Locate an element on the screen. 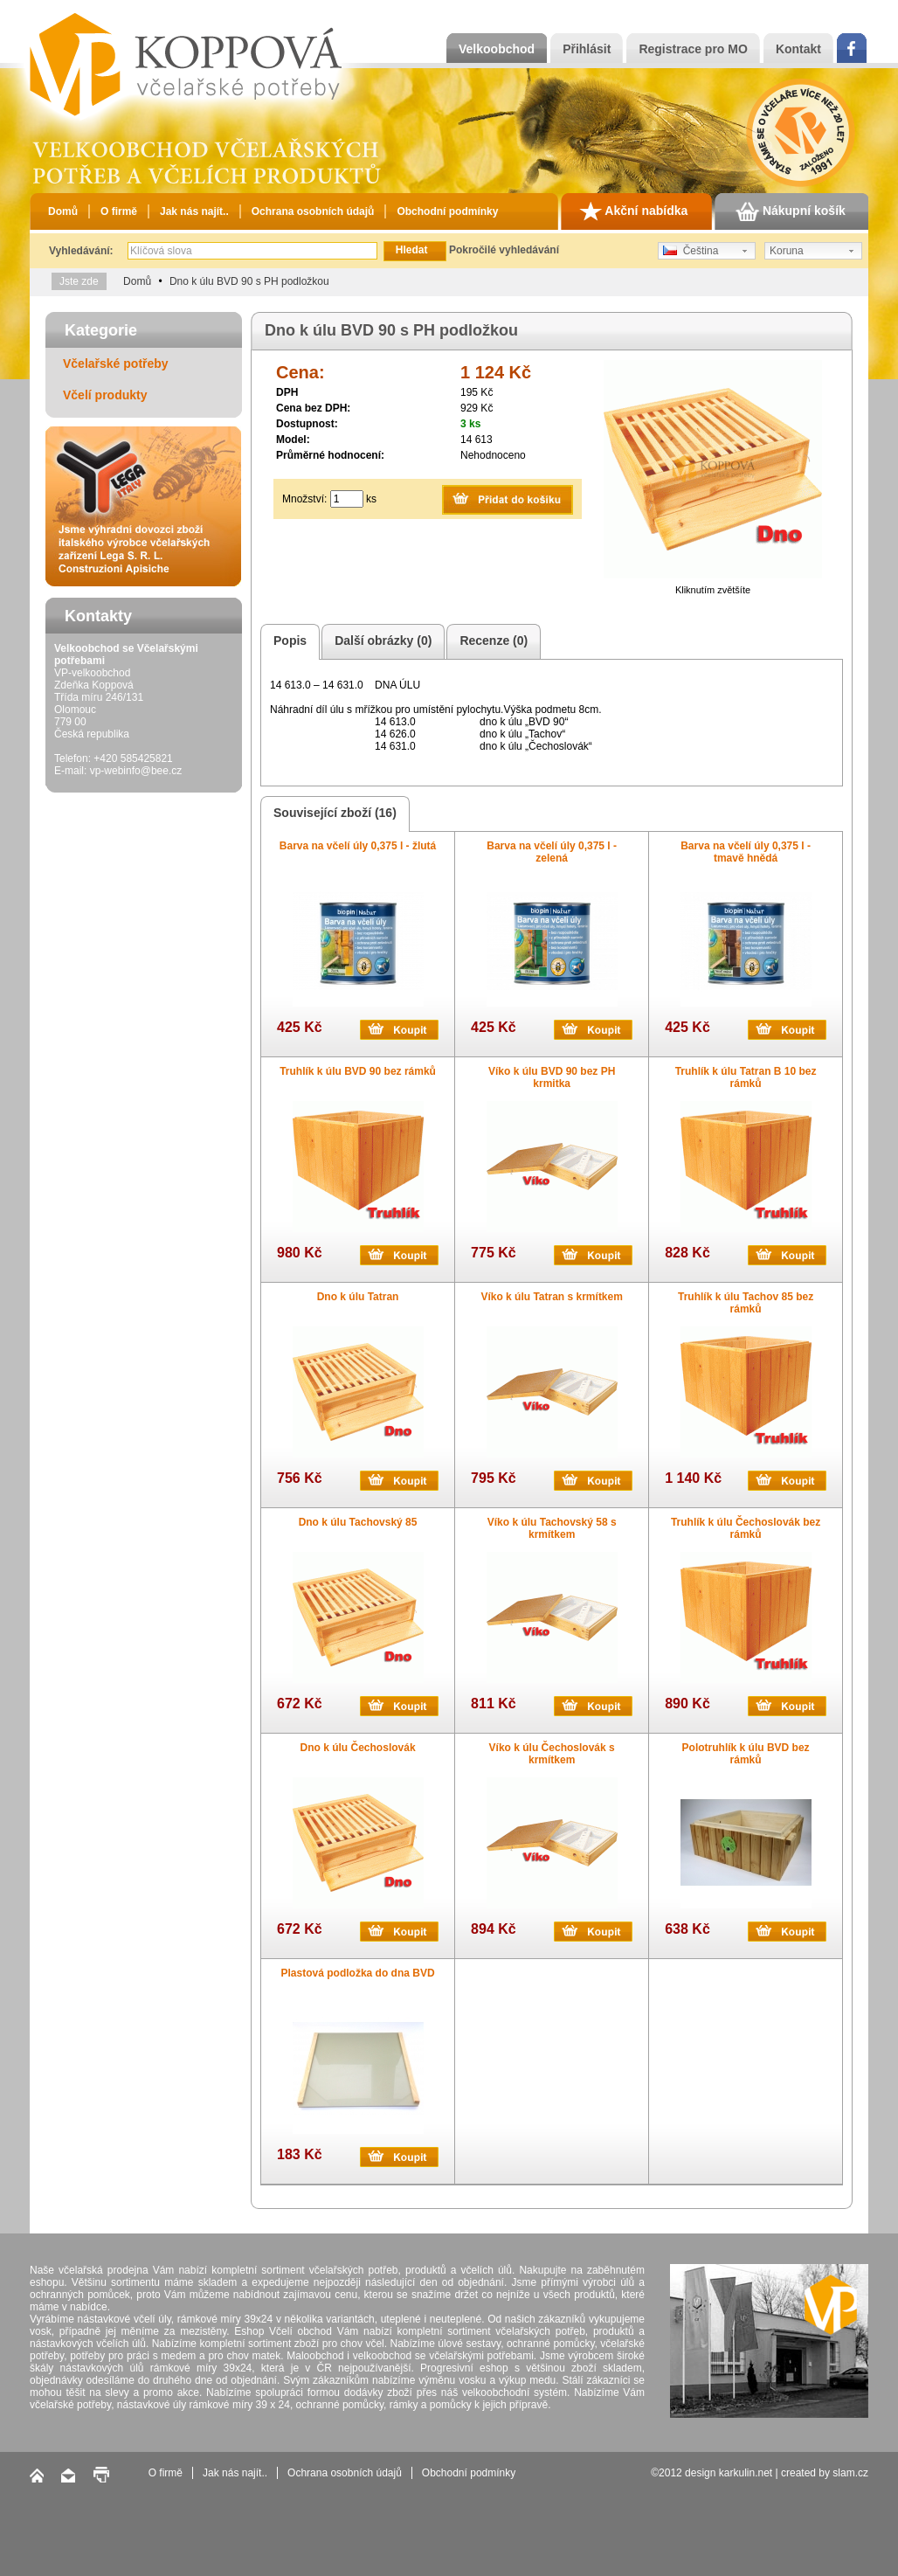 The image size is (898, 2576). Víko k úlu Tatran s krmítkem is located at coordinates (551, 1297).